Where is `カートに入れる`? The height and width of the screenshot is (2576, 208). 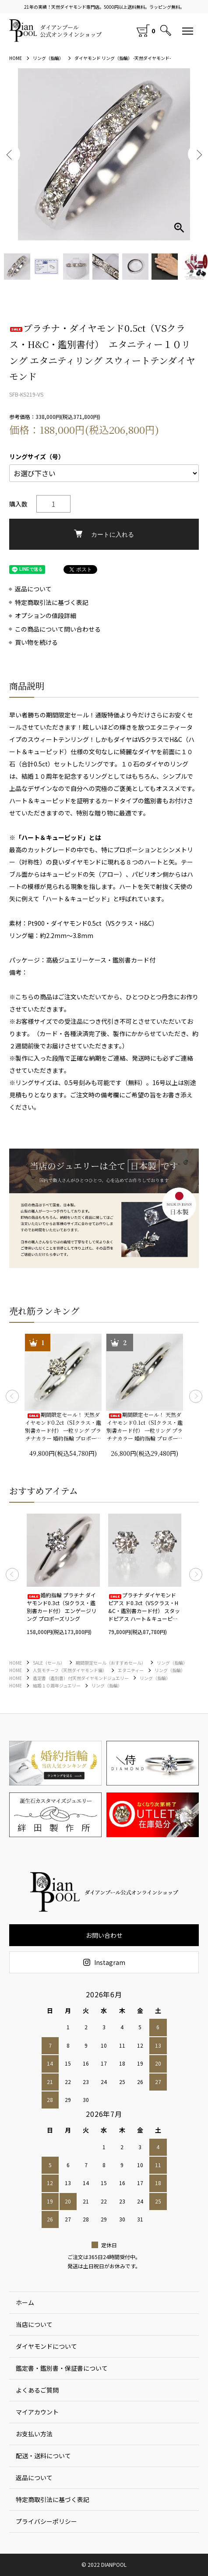
カートに入れる is located at coordinates (104, 534).